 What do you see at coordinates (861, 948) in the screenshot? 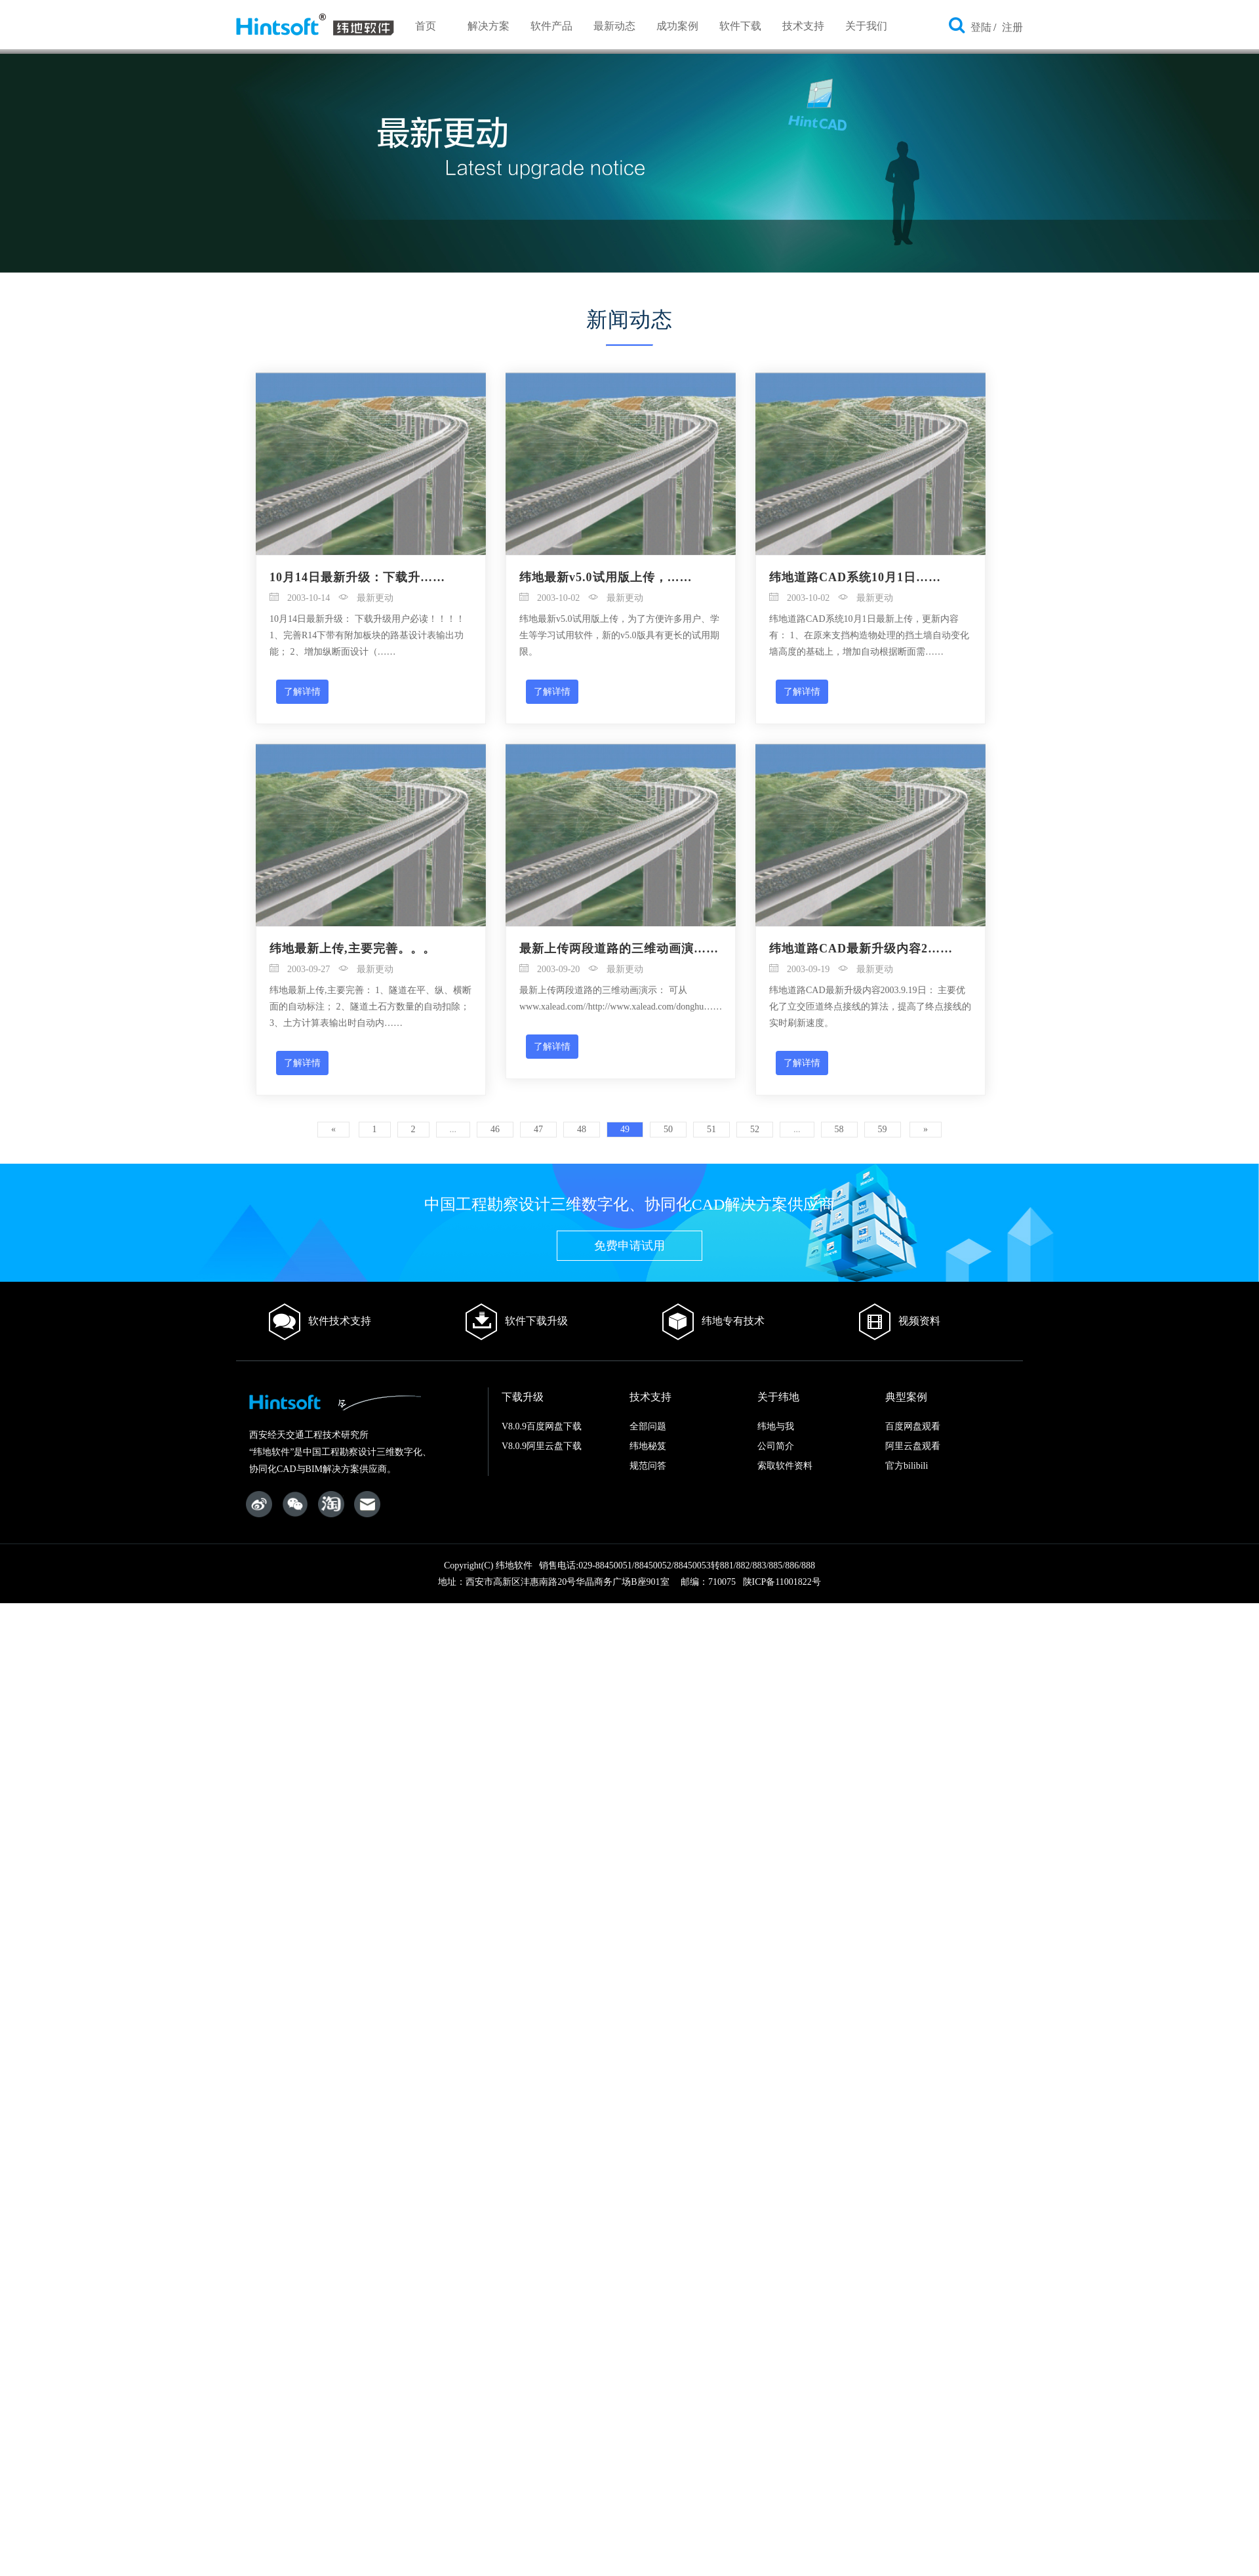
I see `纬地道路CAD最新升级内容2……` at bounding box center [861, 948].